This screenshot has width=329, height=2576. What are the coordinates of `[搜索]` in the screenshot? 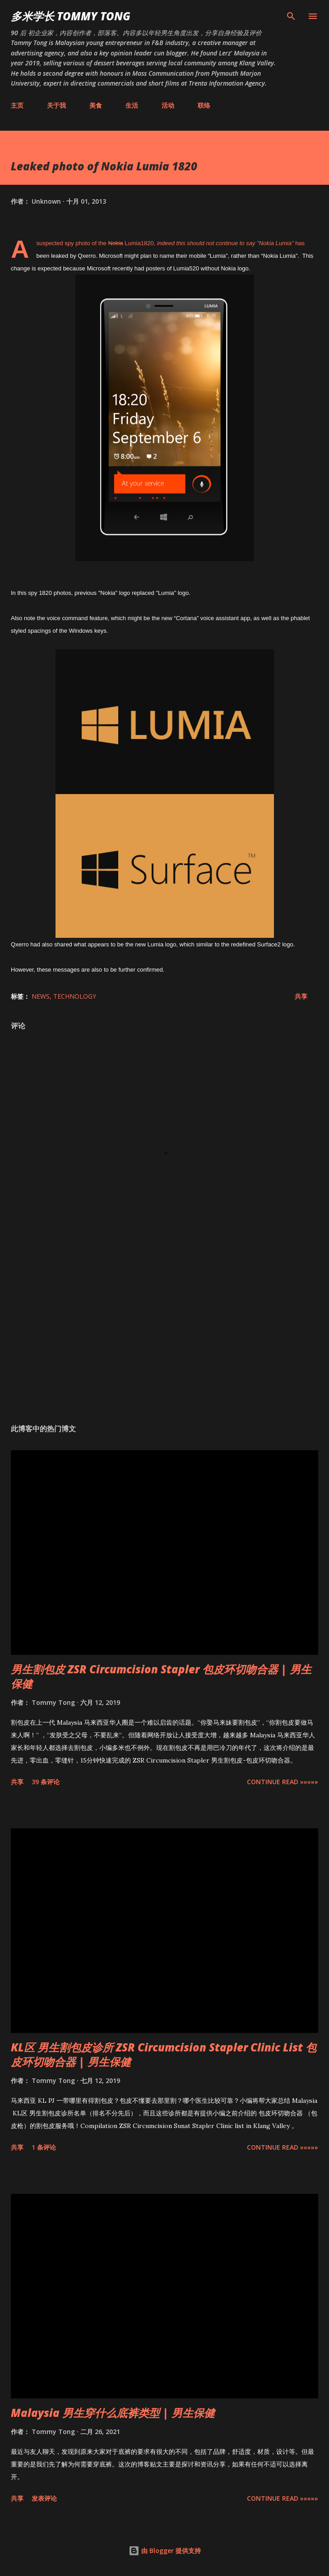 It's located at (291, 16).